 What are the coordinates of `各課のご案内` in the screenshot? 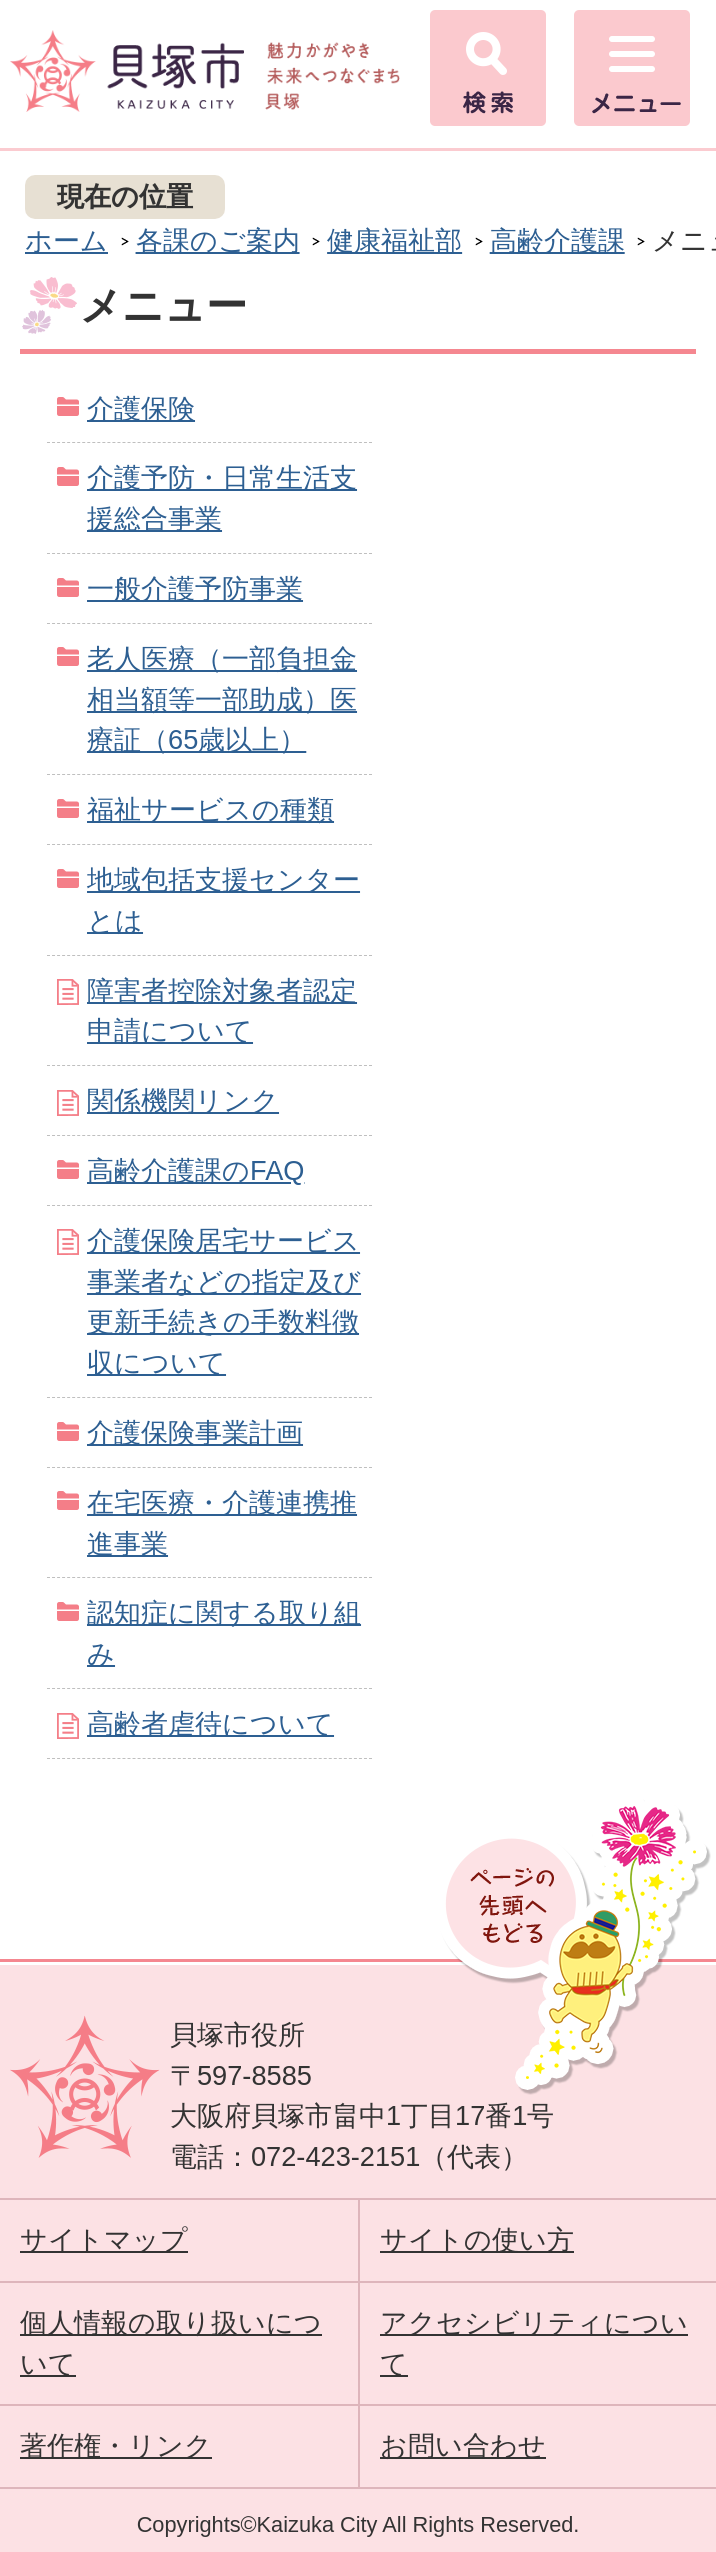 It's located at (218, 240).